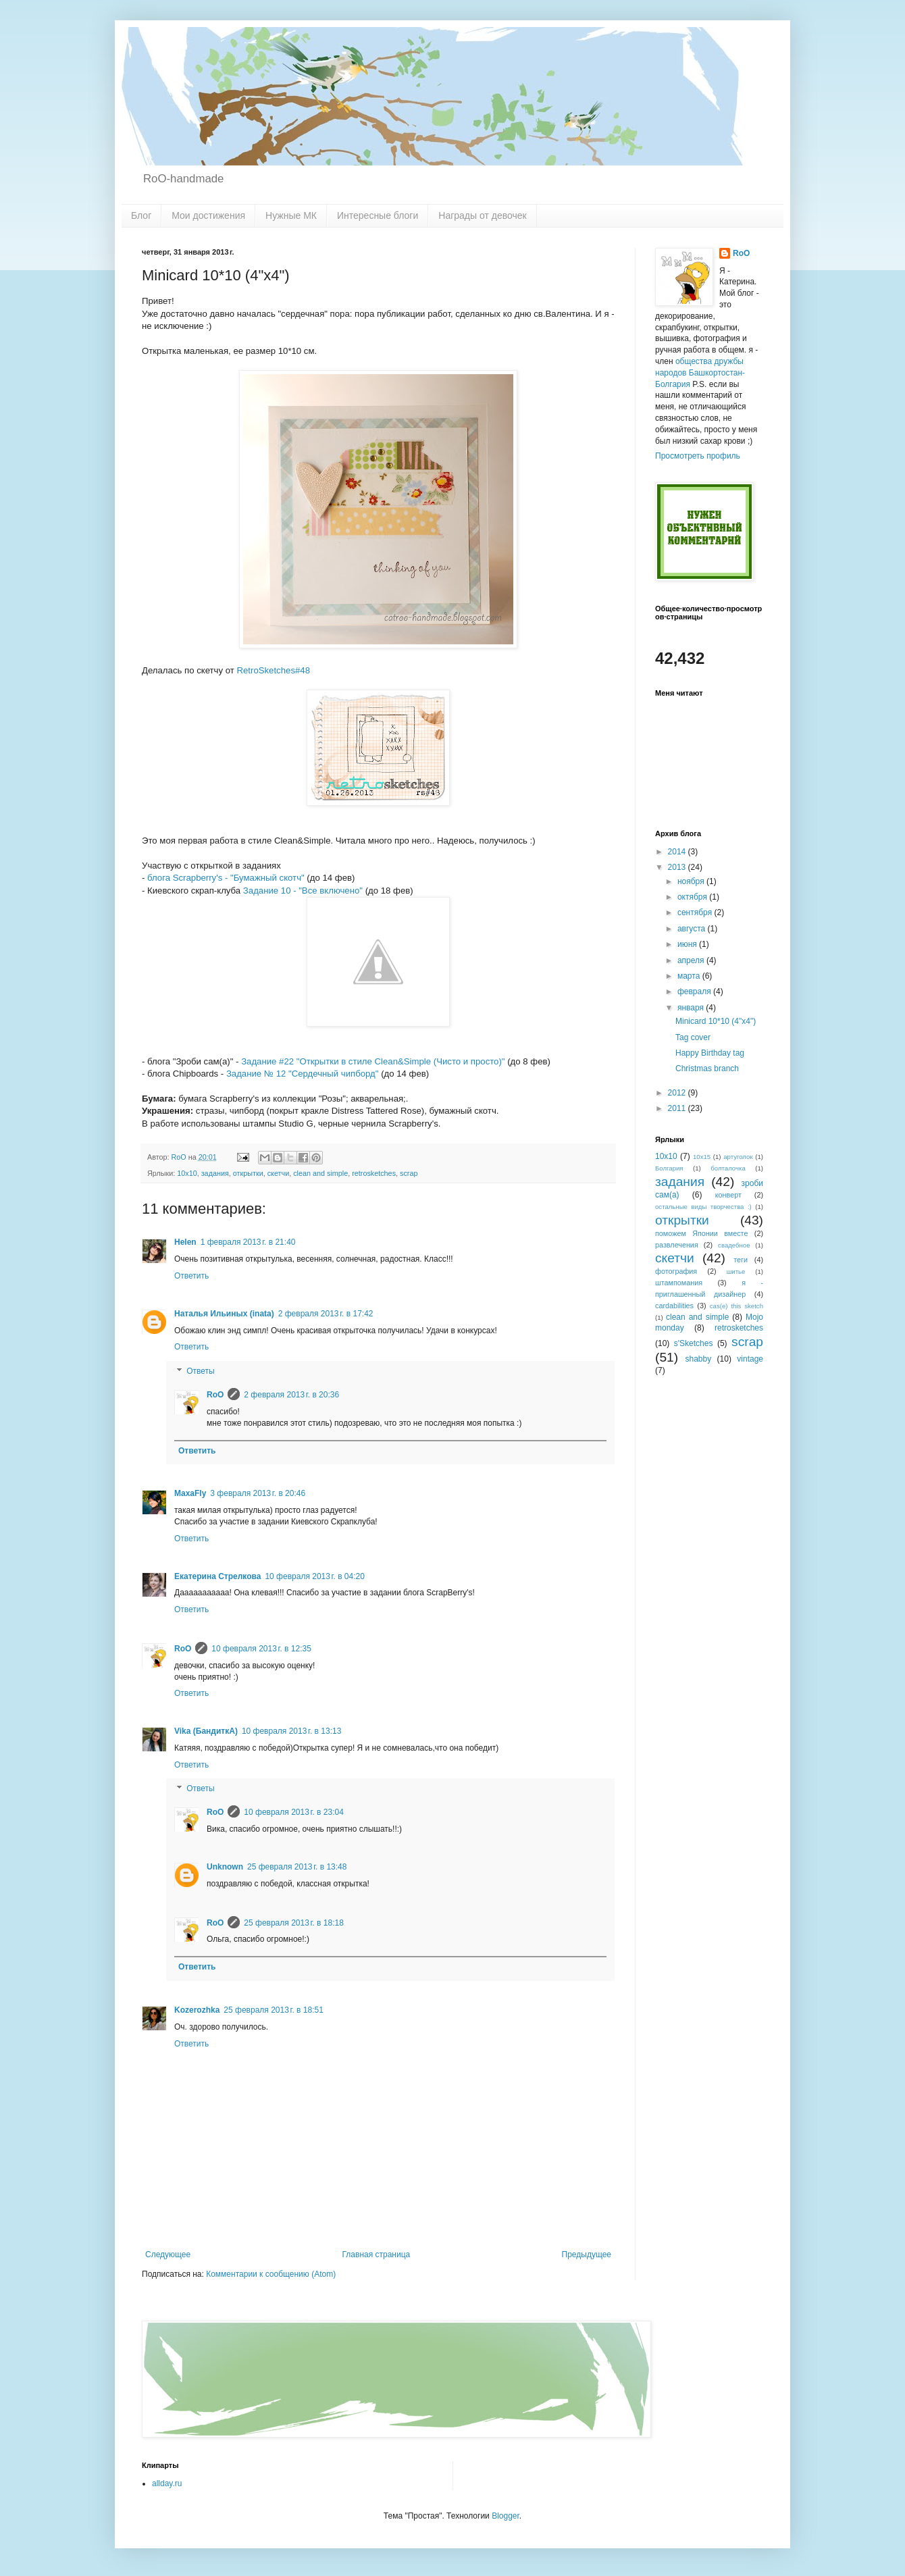 This screenshot has height=2576, width=905. Describe the element at coordinates (676, 1245) in the screenshot. I see `развлечения` at that location.